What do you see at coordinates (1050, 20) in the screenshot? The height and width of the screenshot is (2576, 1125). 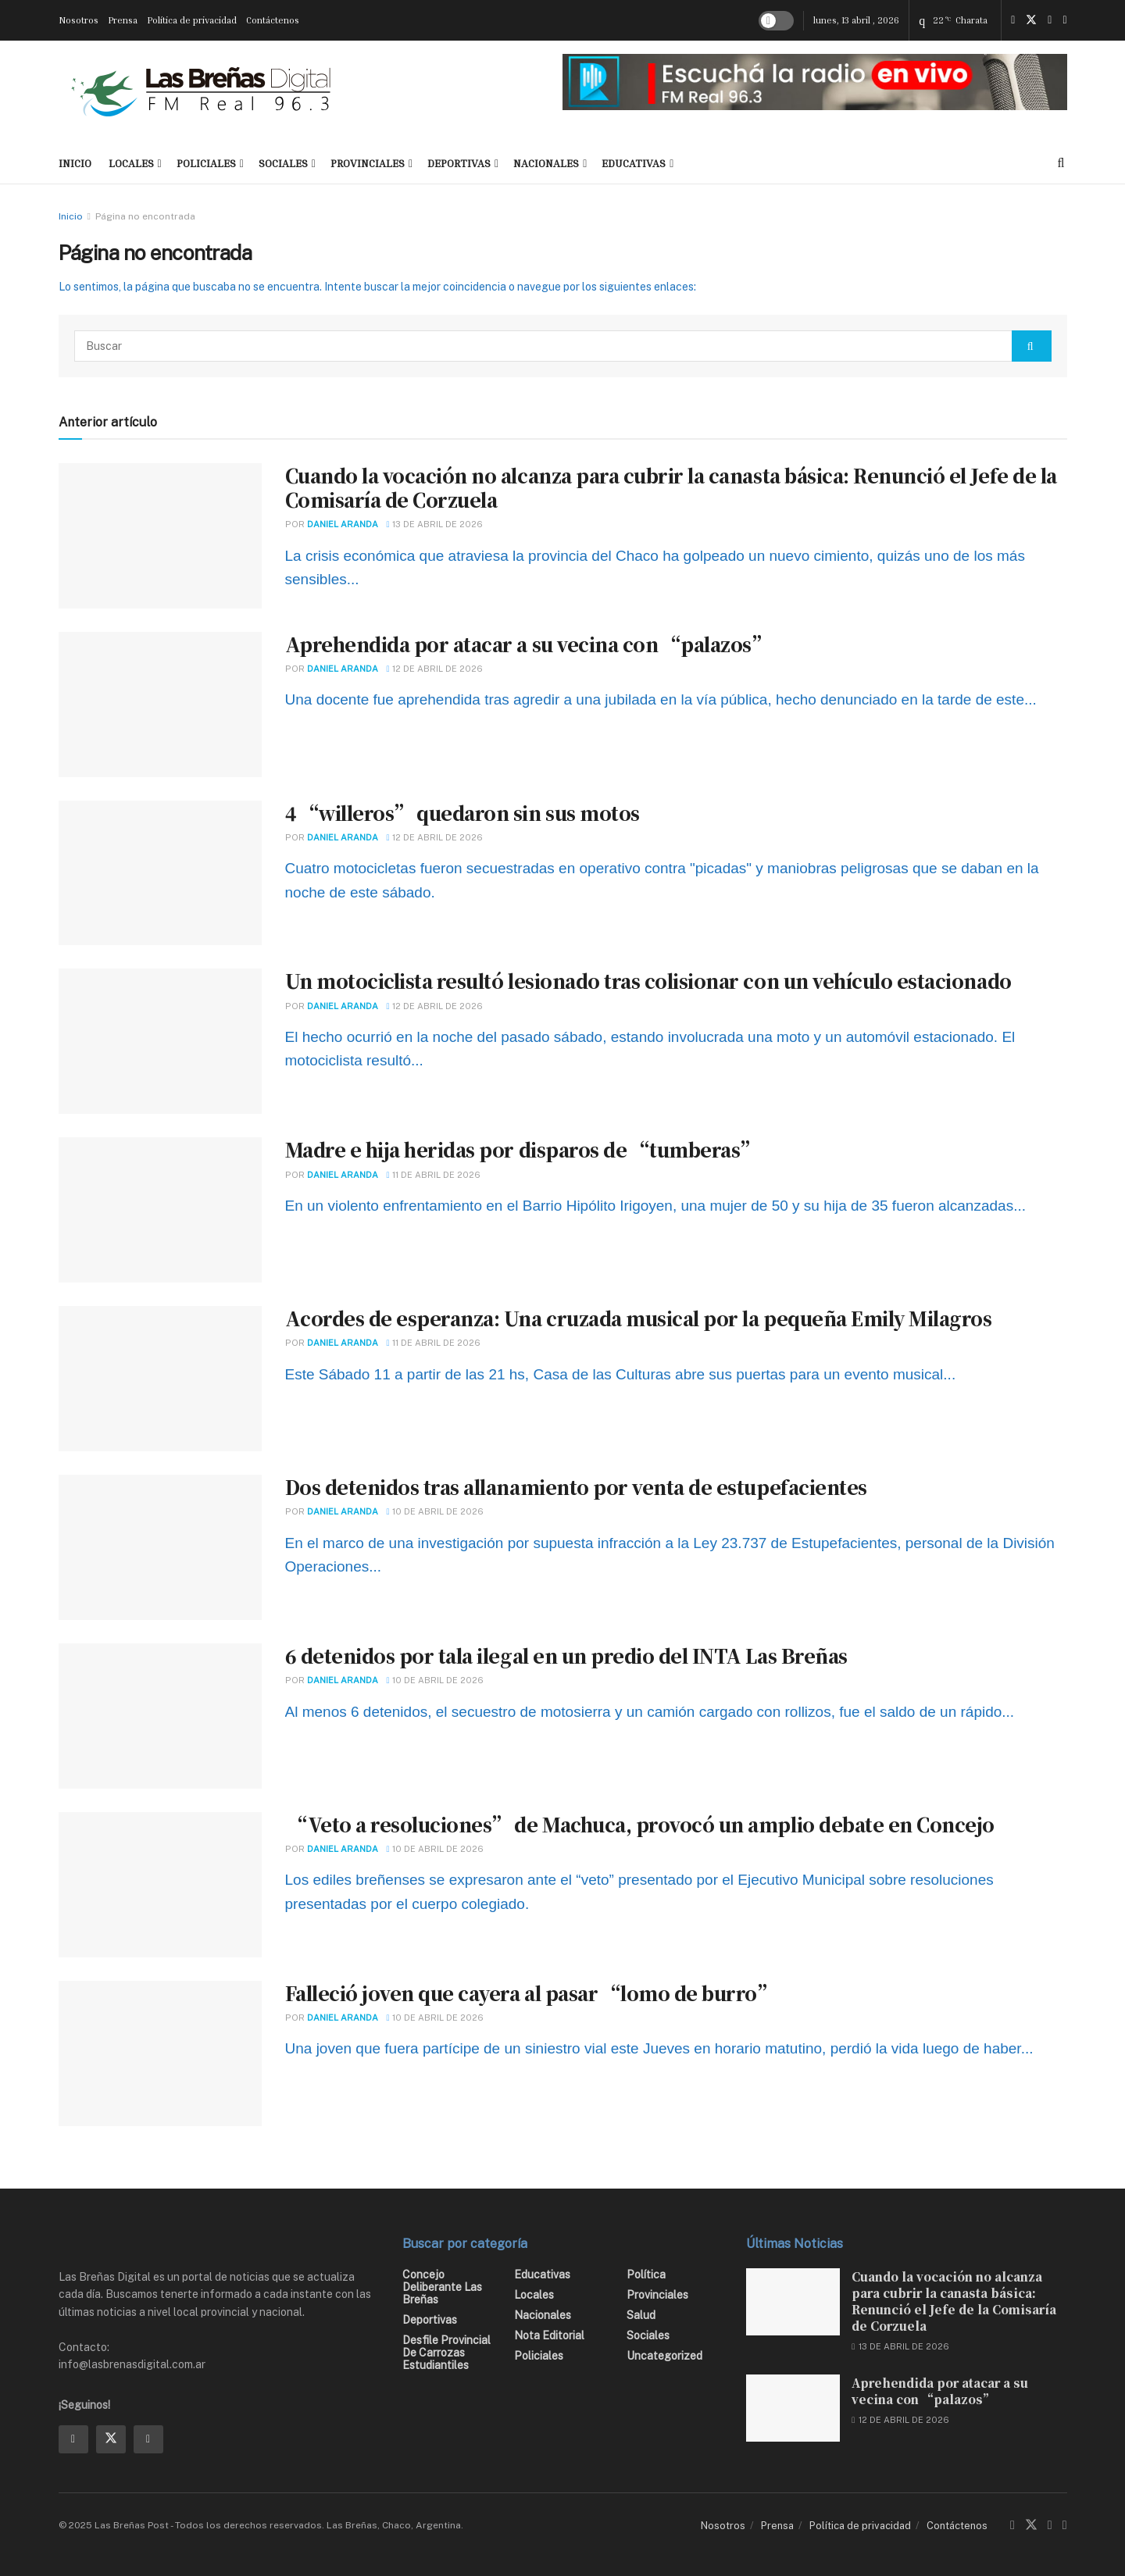 I see `[Find us on Instagram]` at bounding box center [1050, 20].